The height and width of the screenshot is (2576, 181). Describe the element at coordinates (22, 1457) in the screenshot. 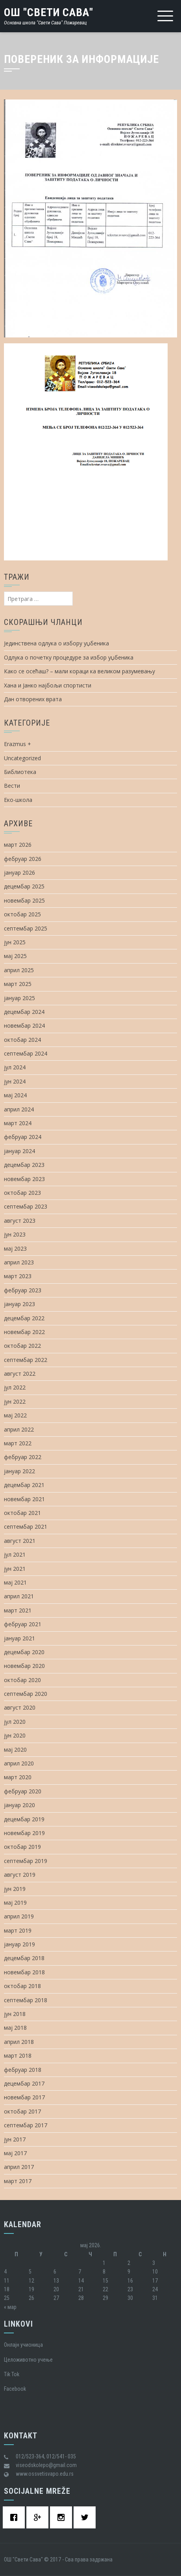

I see `фебруар 2022` at that location.